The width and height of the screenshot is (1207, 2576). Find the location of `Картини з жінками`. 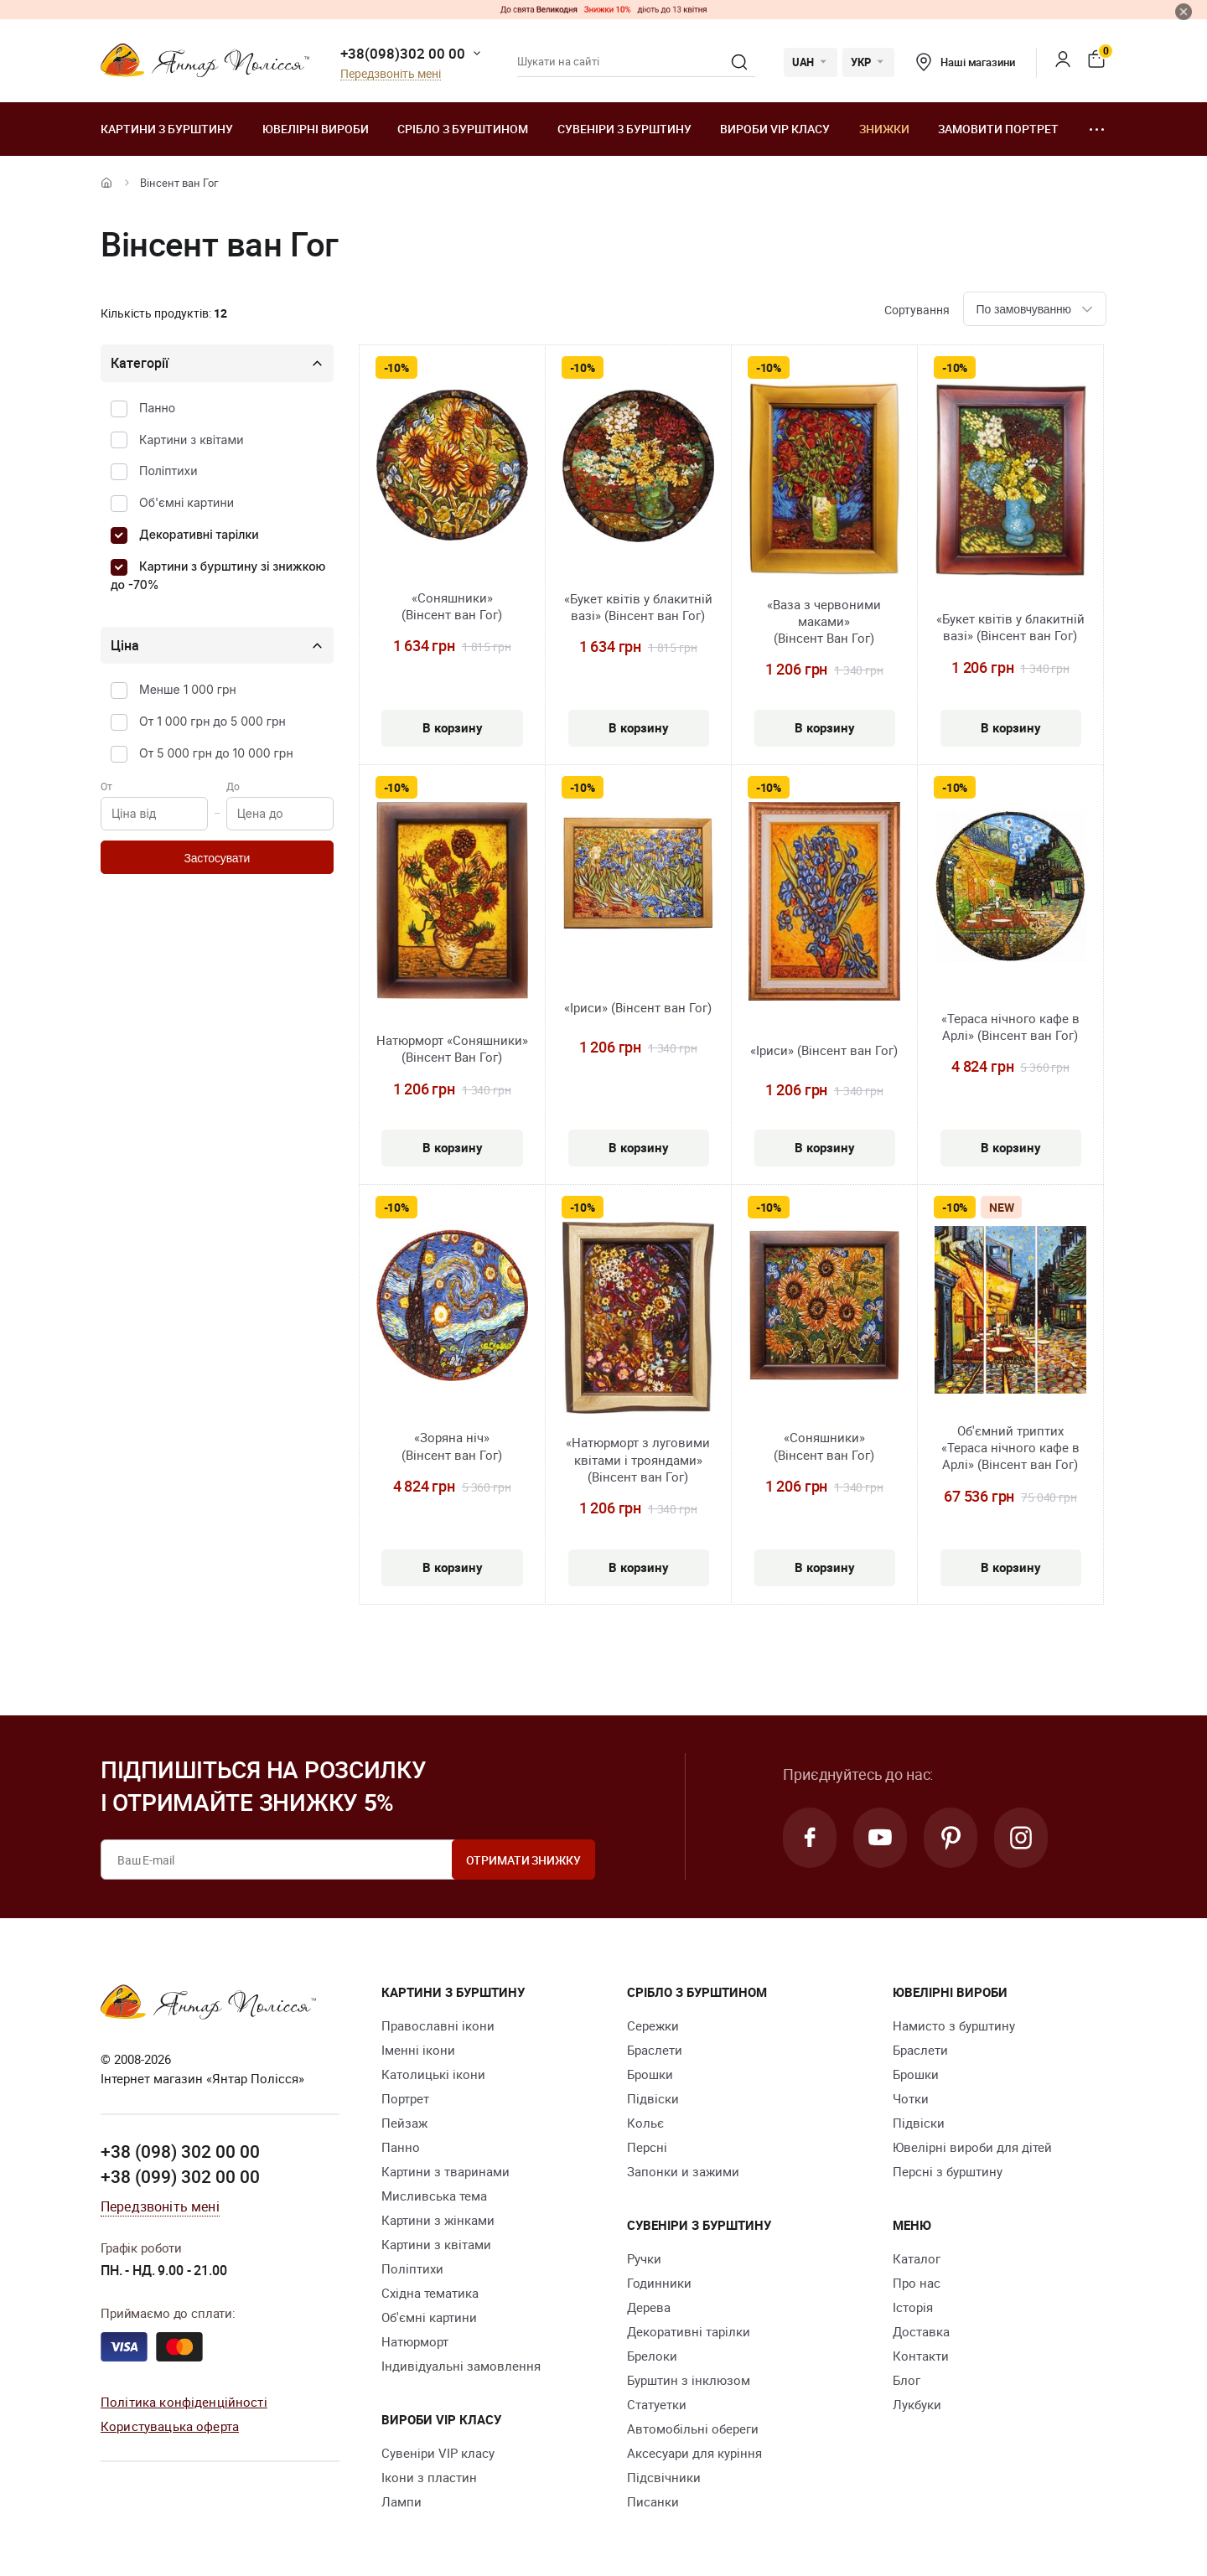

Картини з жінками is located at coordinates (438, 2219).